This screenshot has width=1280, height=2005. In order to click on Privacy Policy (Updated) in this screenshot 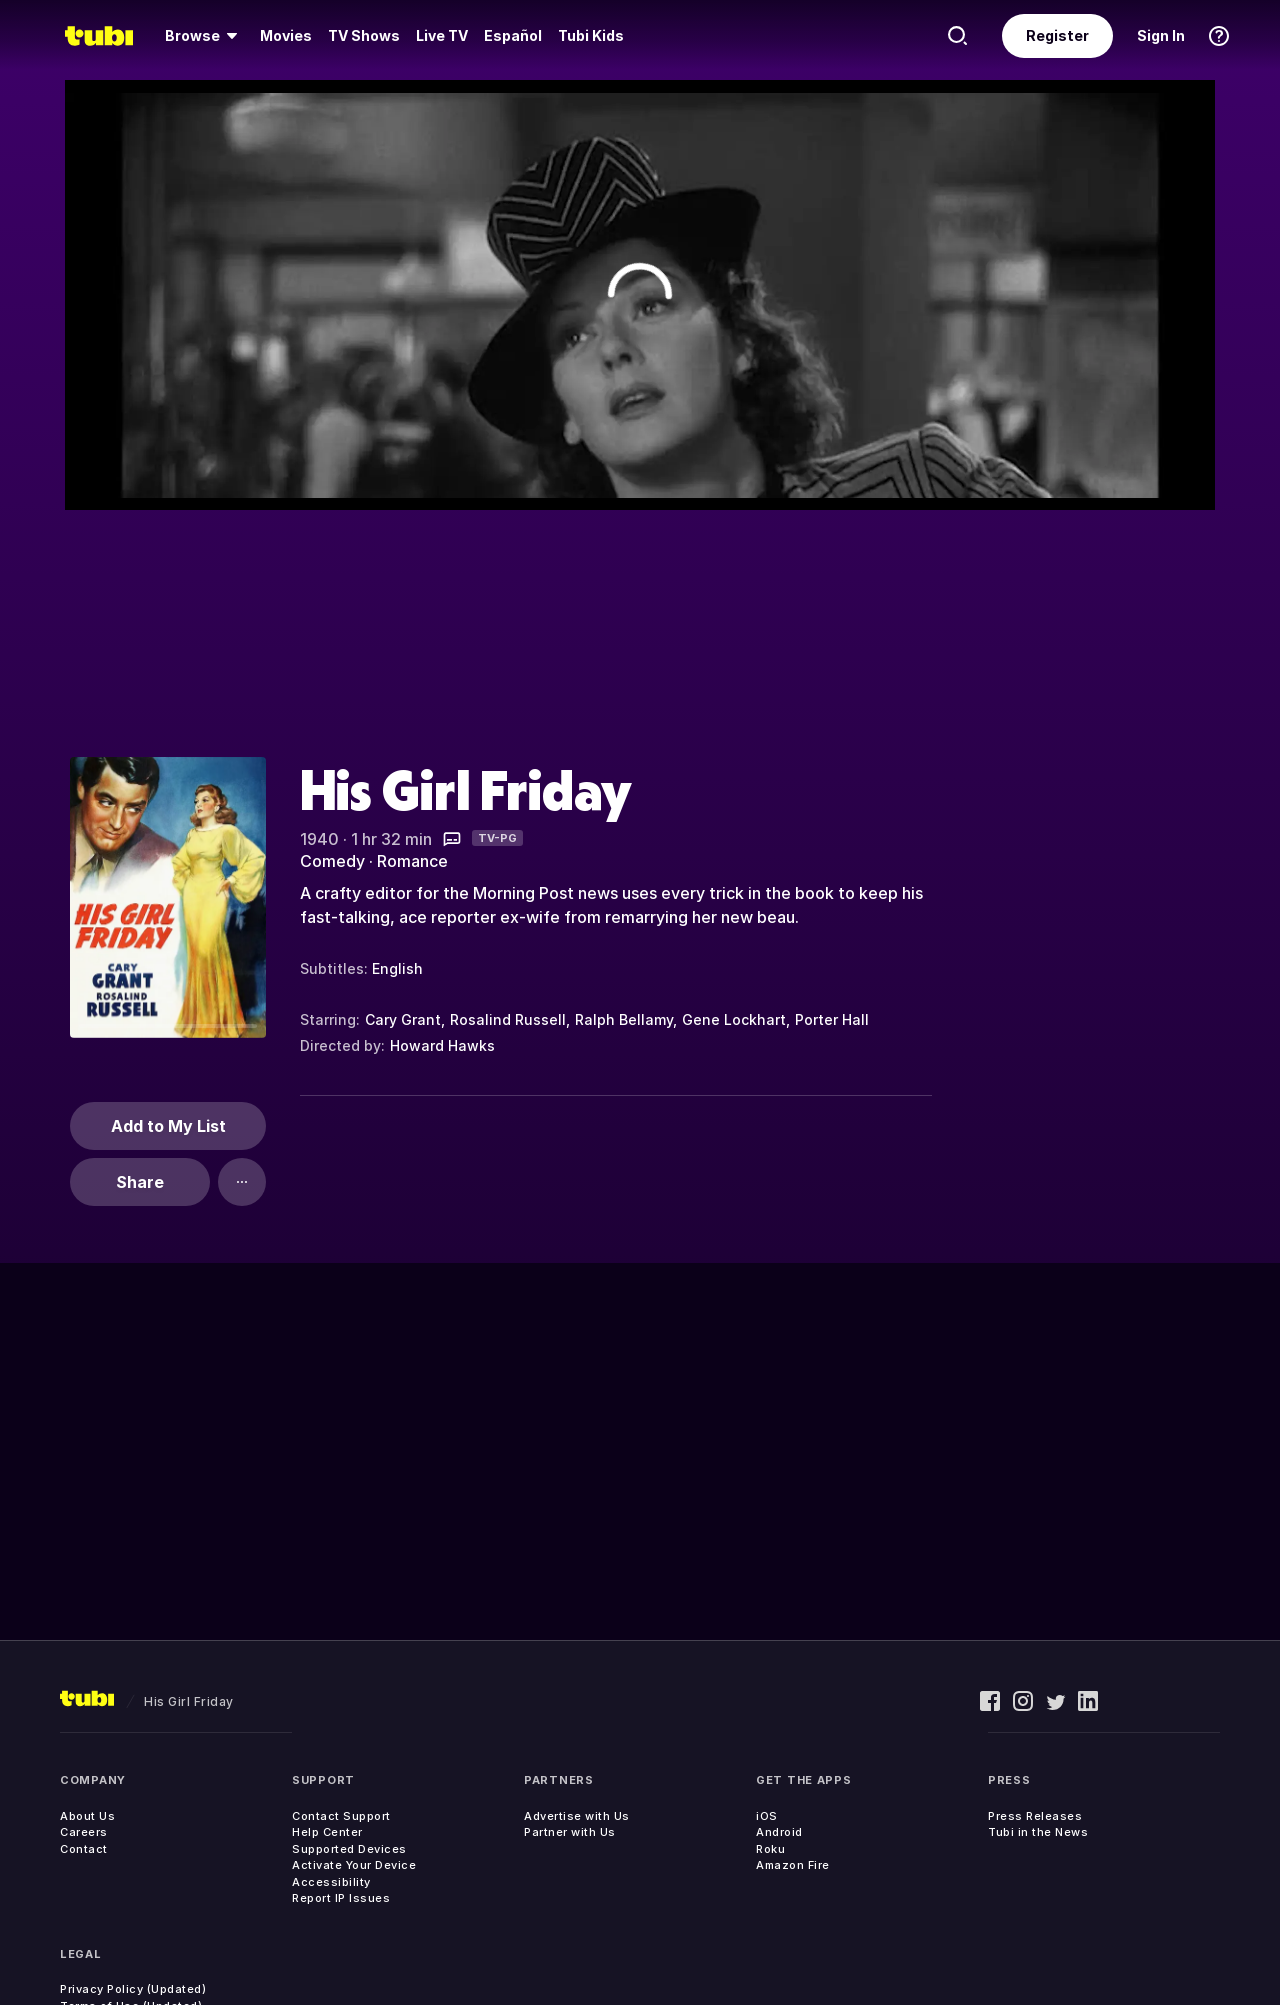, I will do `click(133, 1989)`.